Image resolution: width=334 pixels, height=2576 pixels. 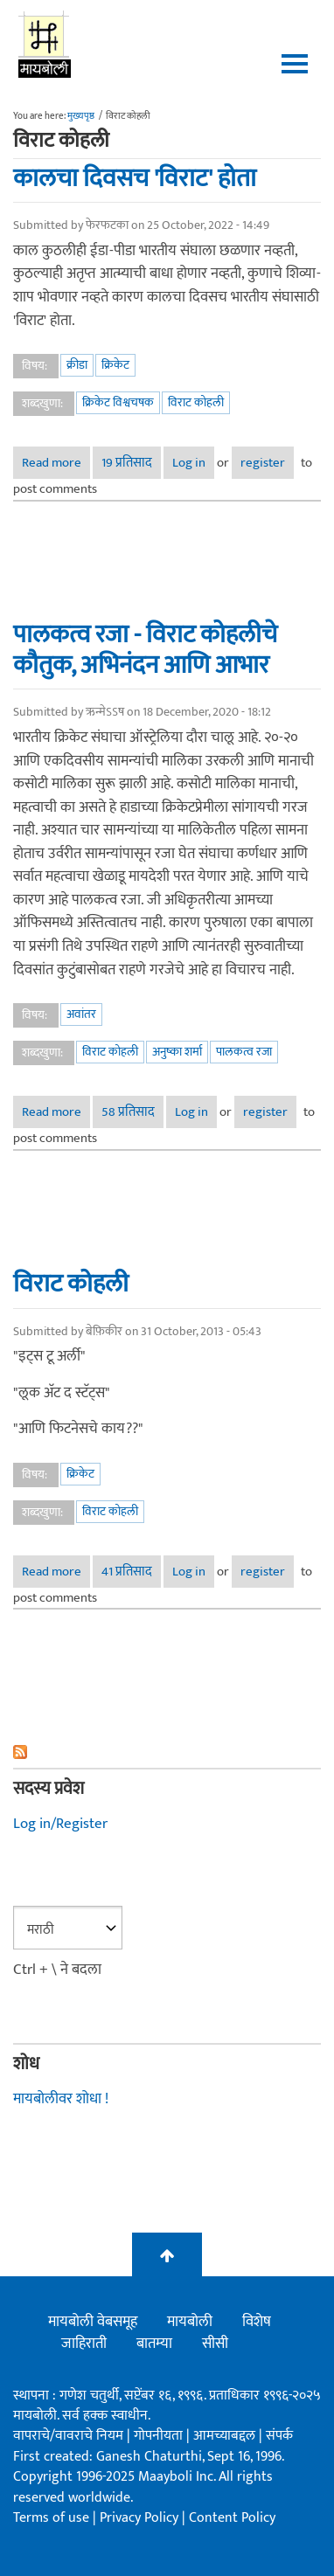 What do you see at coordinates (134, 178) in the screenshot?
I see `कालचा दिवसच 'विराट' होता` at bounding box center [134, 178].